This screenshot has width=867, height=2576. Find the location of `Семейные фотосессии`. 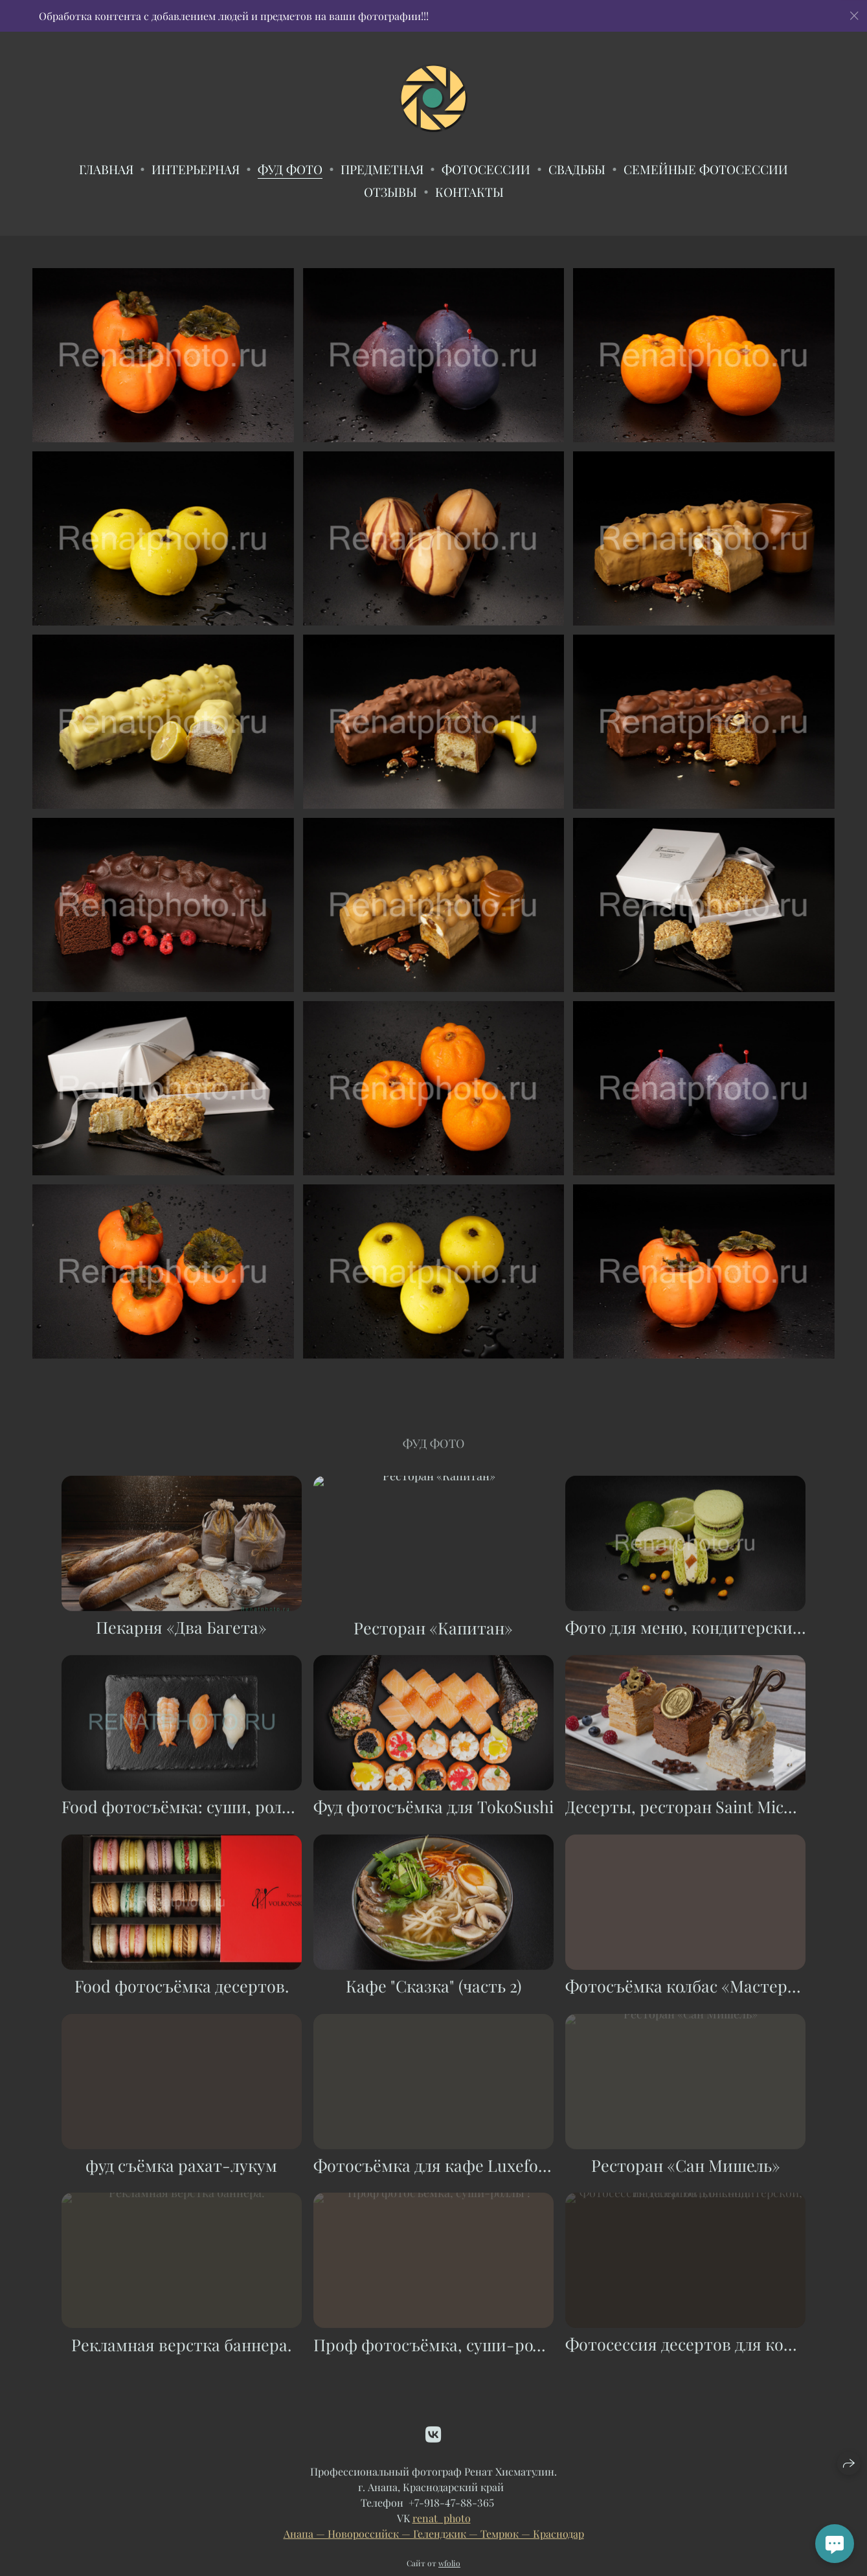

Семейные фотосессии is located at coordinates (706, 169).